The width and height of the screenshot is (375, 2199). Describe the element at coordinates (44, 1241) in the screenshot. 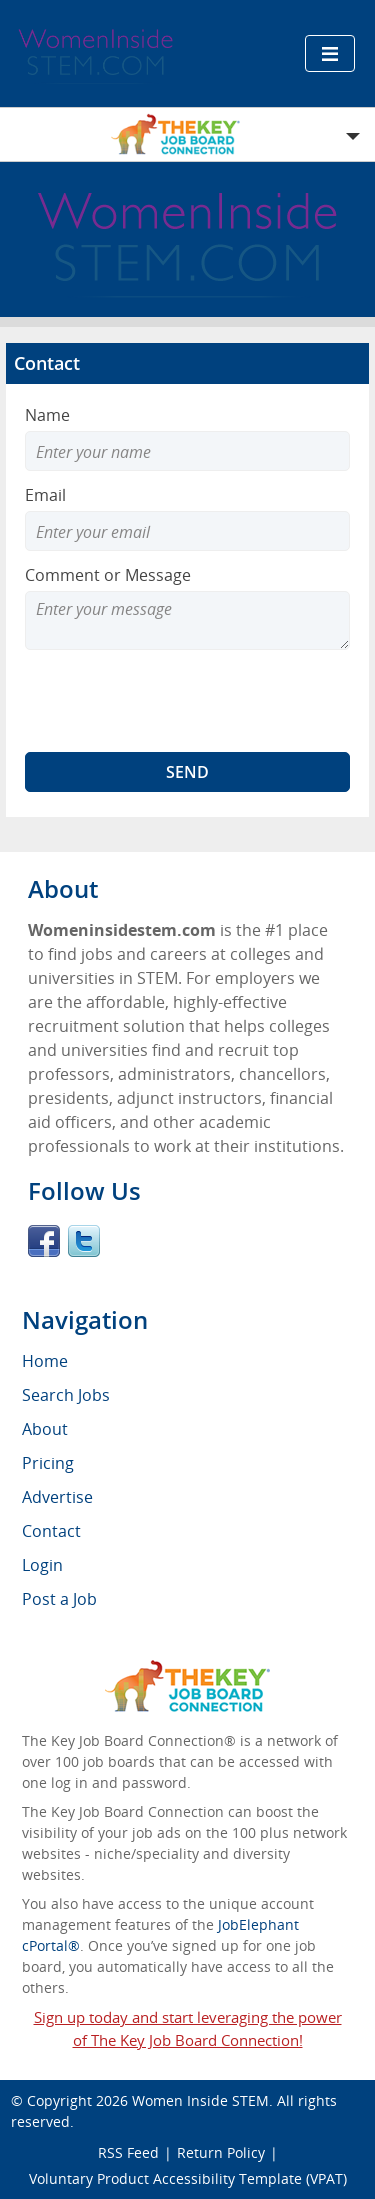

I see `Facebook` at that location.